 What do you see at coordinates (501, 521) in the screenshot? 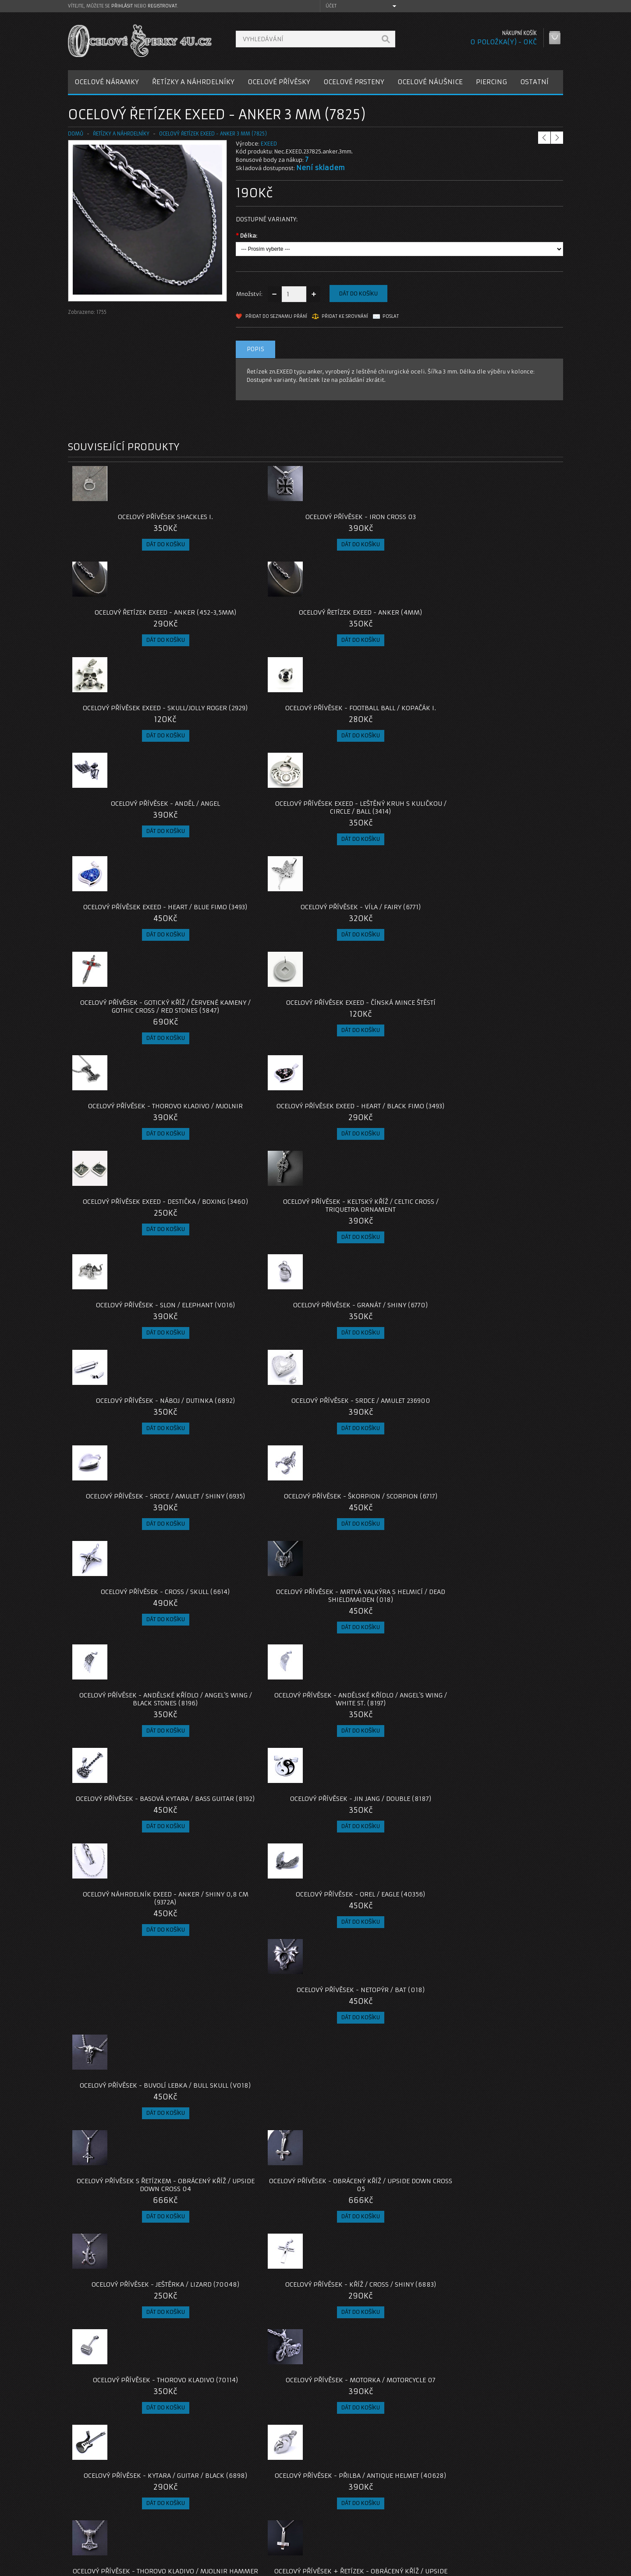
I see `Ocelový řetízek EXEED - Anker (4mm)` at bounding box center [501, 521].